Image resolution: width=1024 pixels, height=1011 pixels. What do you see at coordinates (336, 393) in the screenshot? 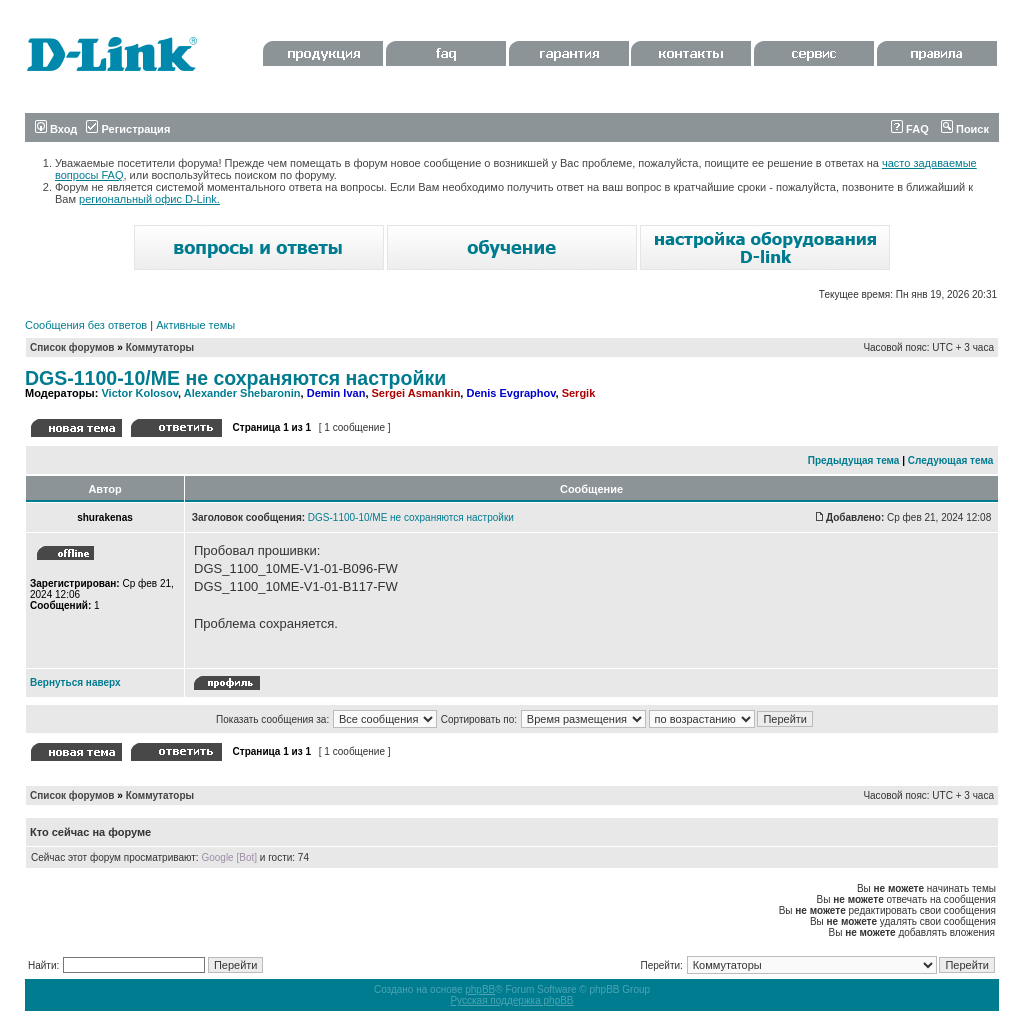
I see `Demin Ivan` at bounding box center [336, 393].